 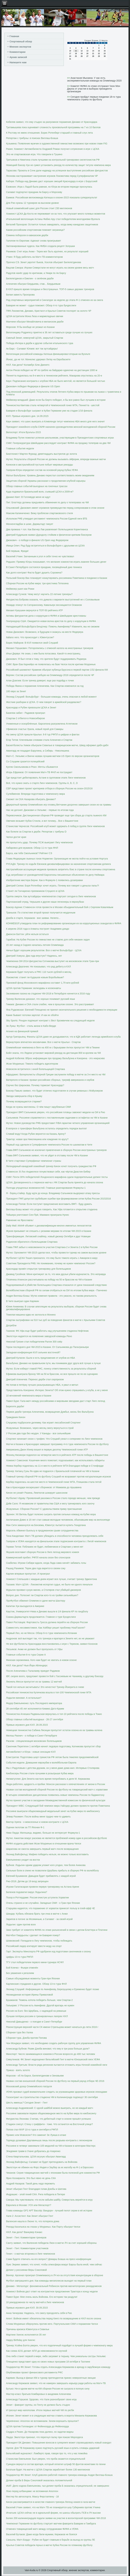 I want to click on Бавария не может - судья поможет. Обзор 4-го тура бундеслиги, so click(x=41, y=305).